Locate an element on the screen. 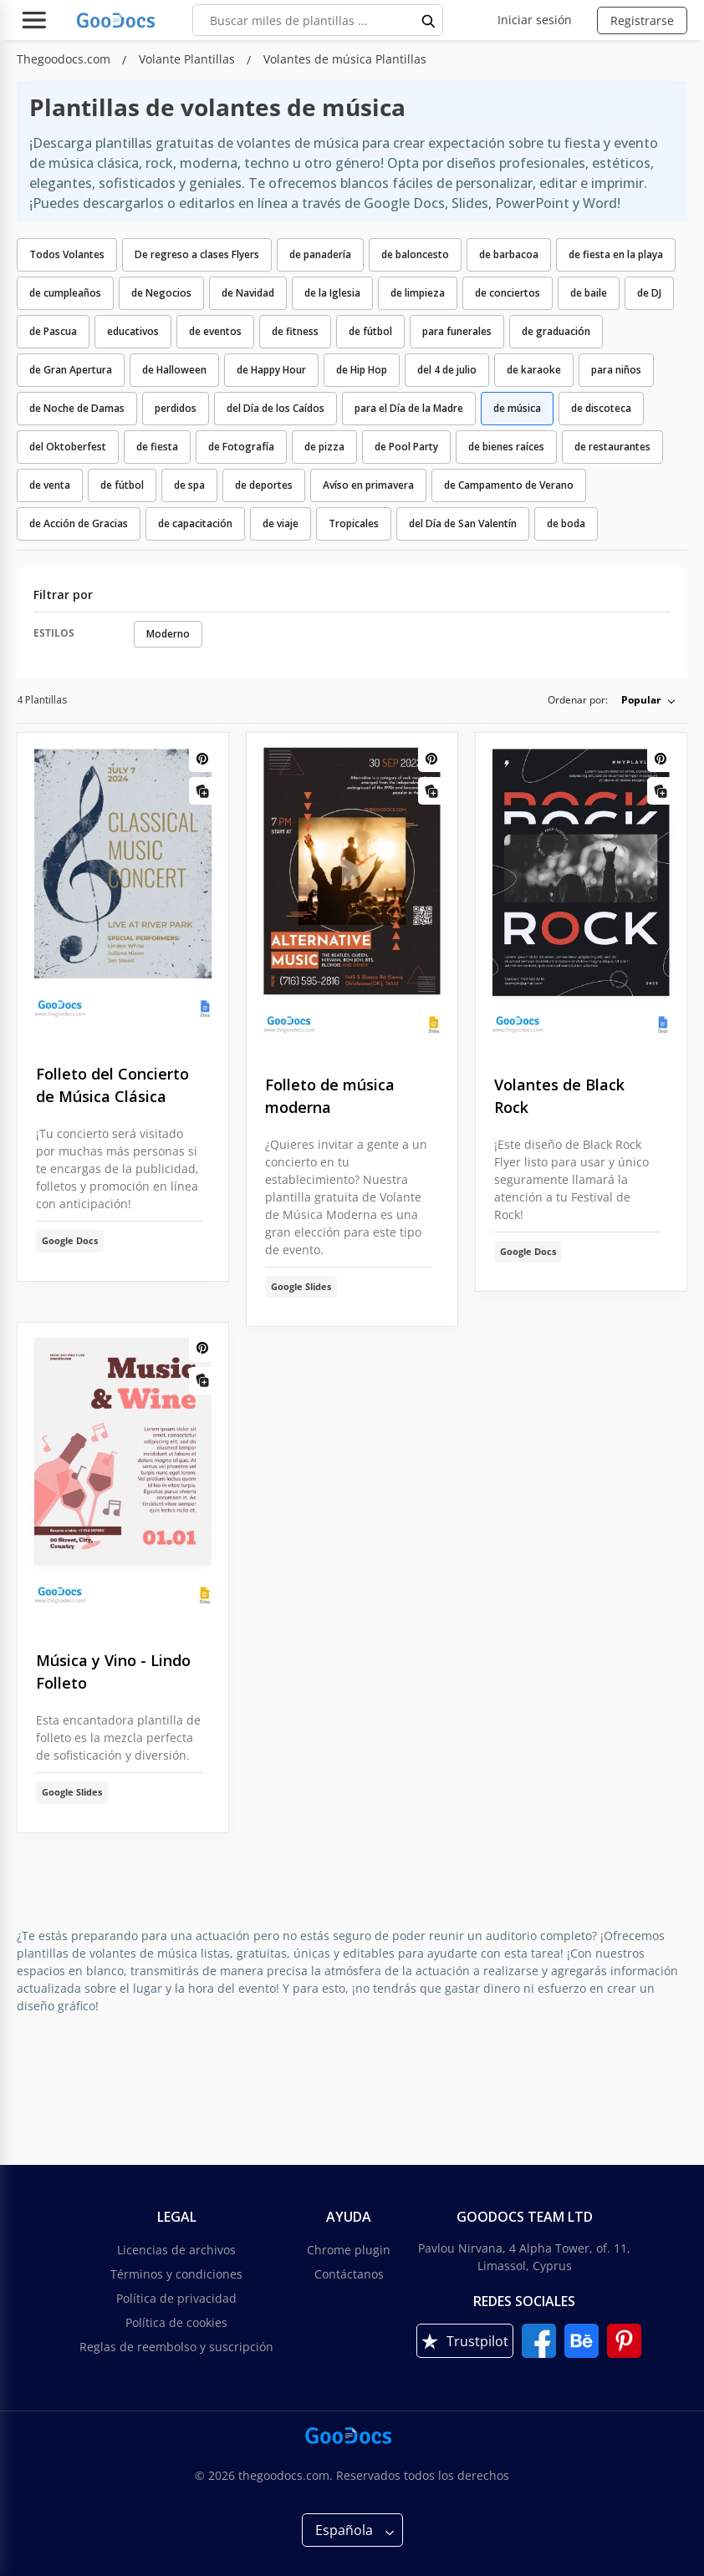 This screenshot has width=704, height=2576. Registrarse is located at coordinates (642, 20).